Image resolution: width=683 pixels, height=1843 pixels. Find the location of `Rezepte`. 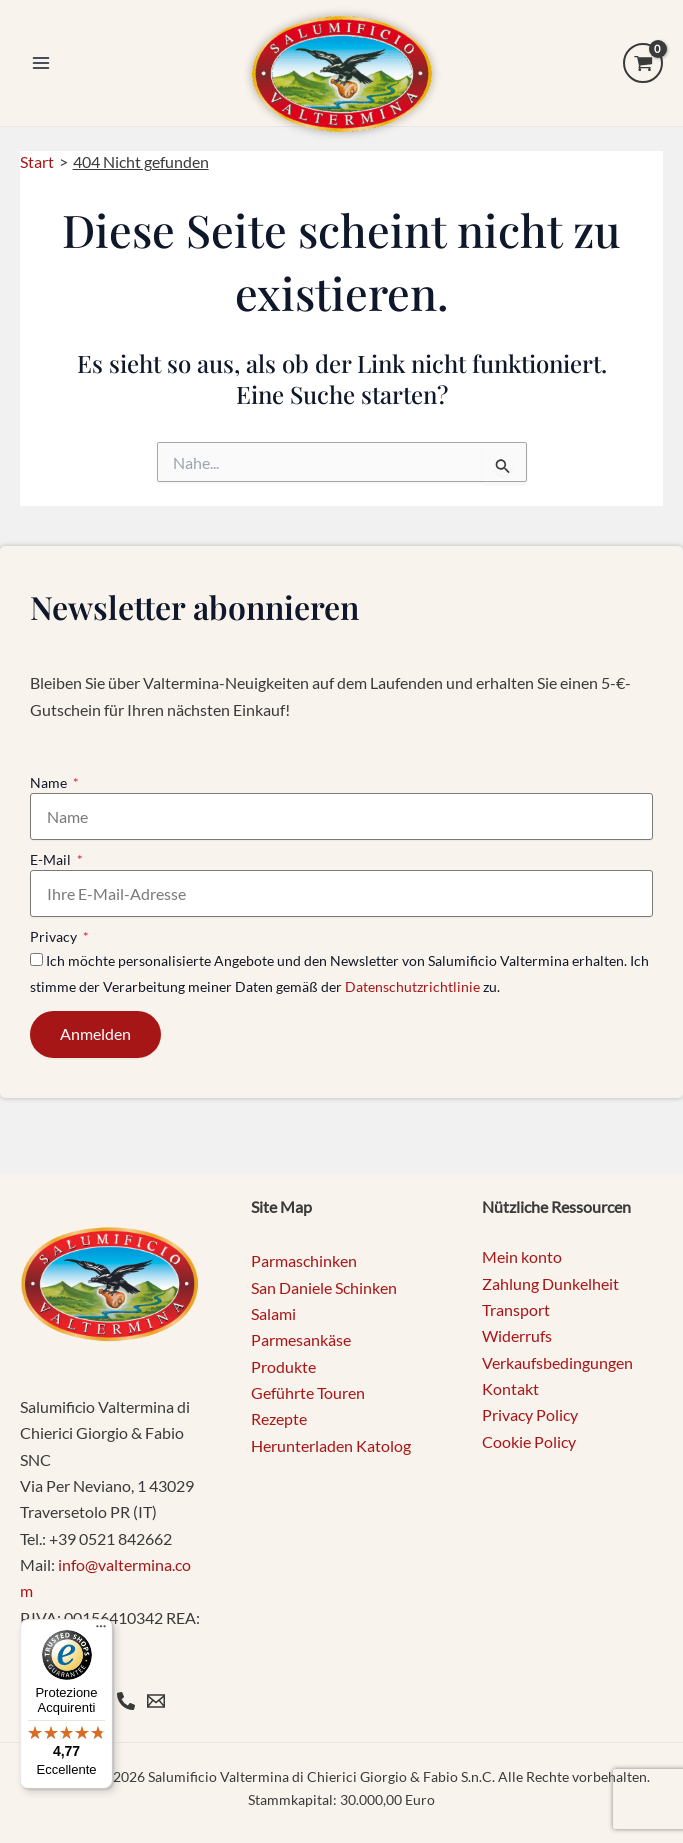

Rezepte is located at coordinates (279, 1418).